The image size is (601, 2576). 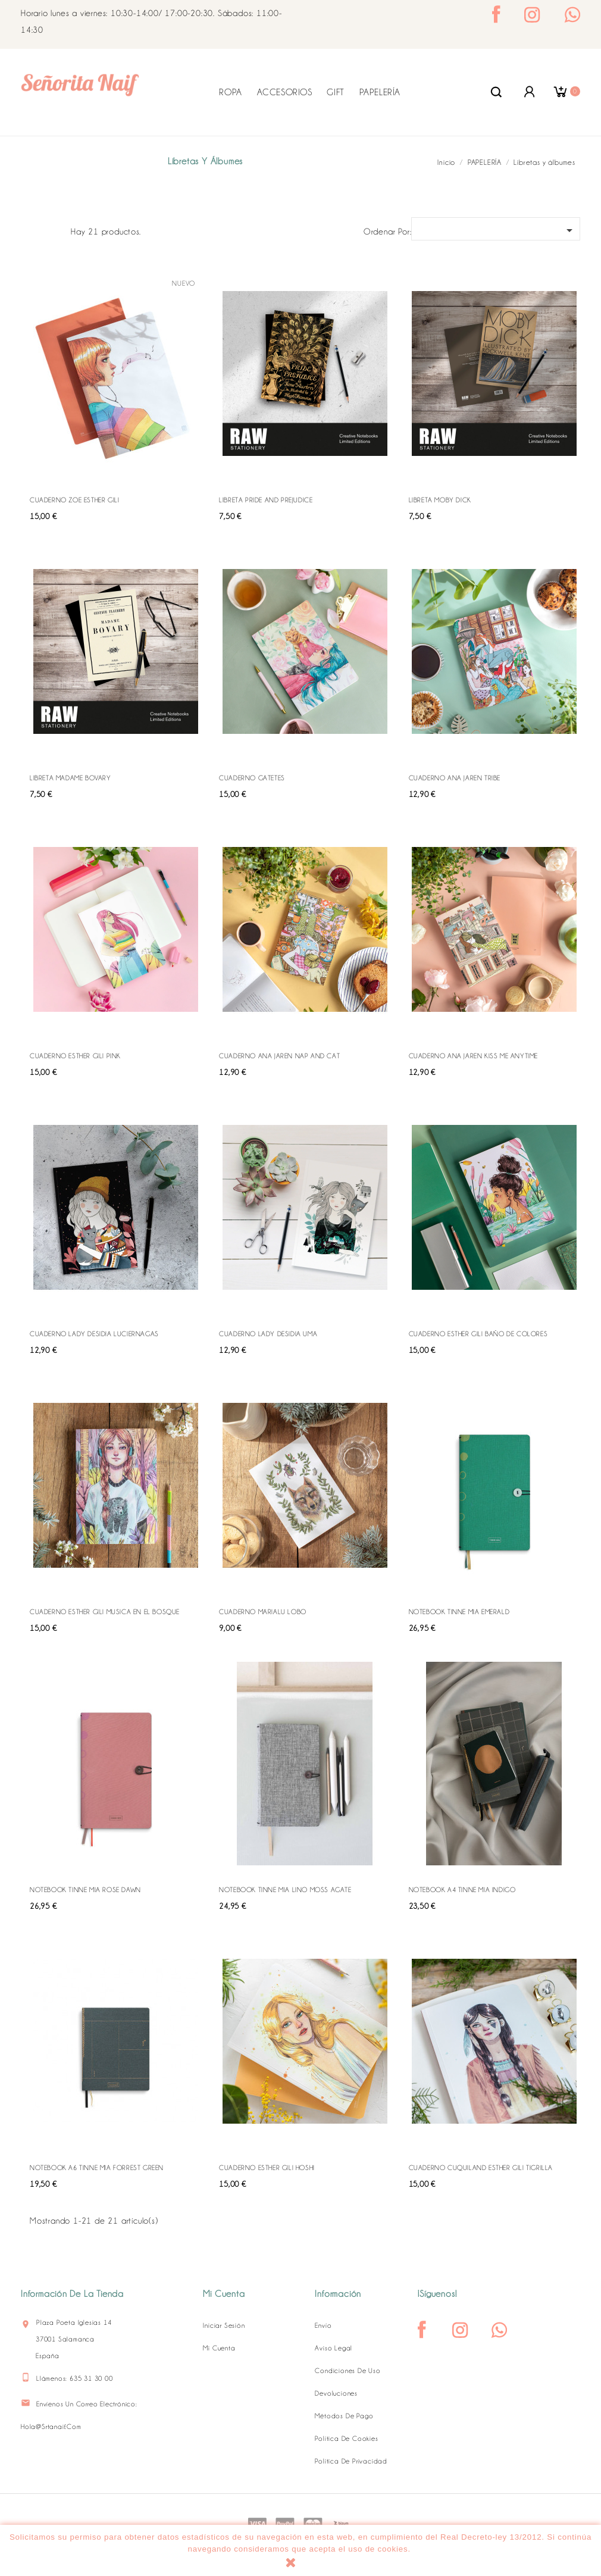 I want to click on CUADERNO ANA JAREN NAP AND CAT, so click(x=279, y=1055).